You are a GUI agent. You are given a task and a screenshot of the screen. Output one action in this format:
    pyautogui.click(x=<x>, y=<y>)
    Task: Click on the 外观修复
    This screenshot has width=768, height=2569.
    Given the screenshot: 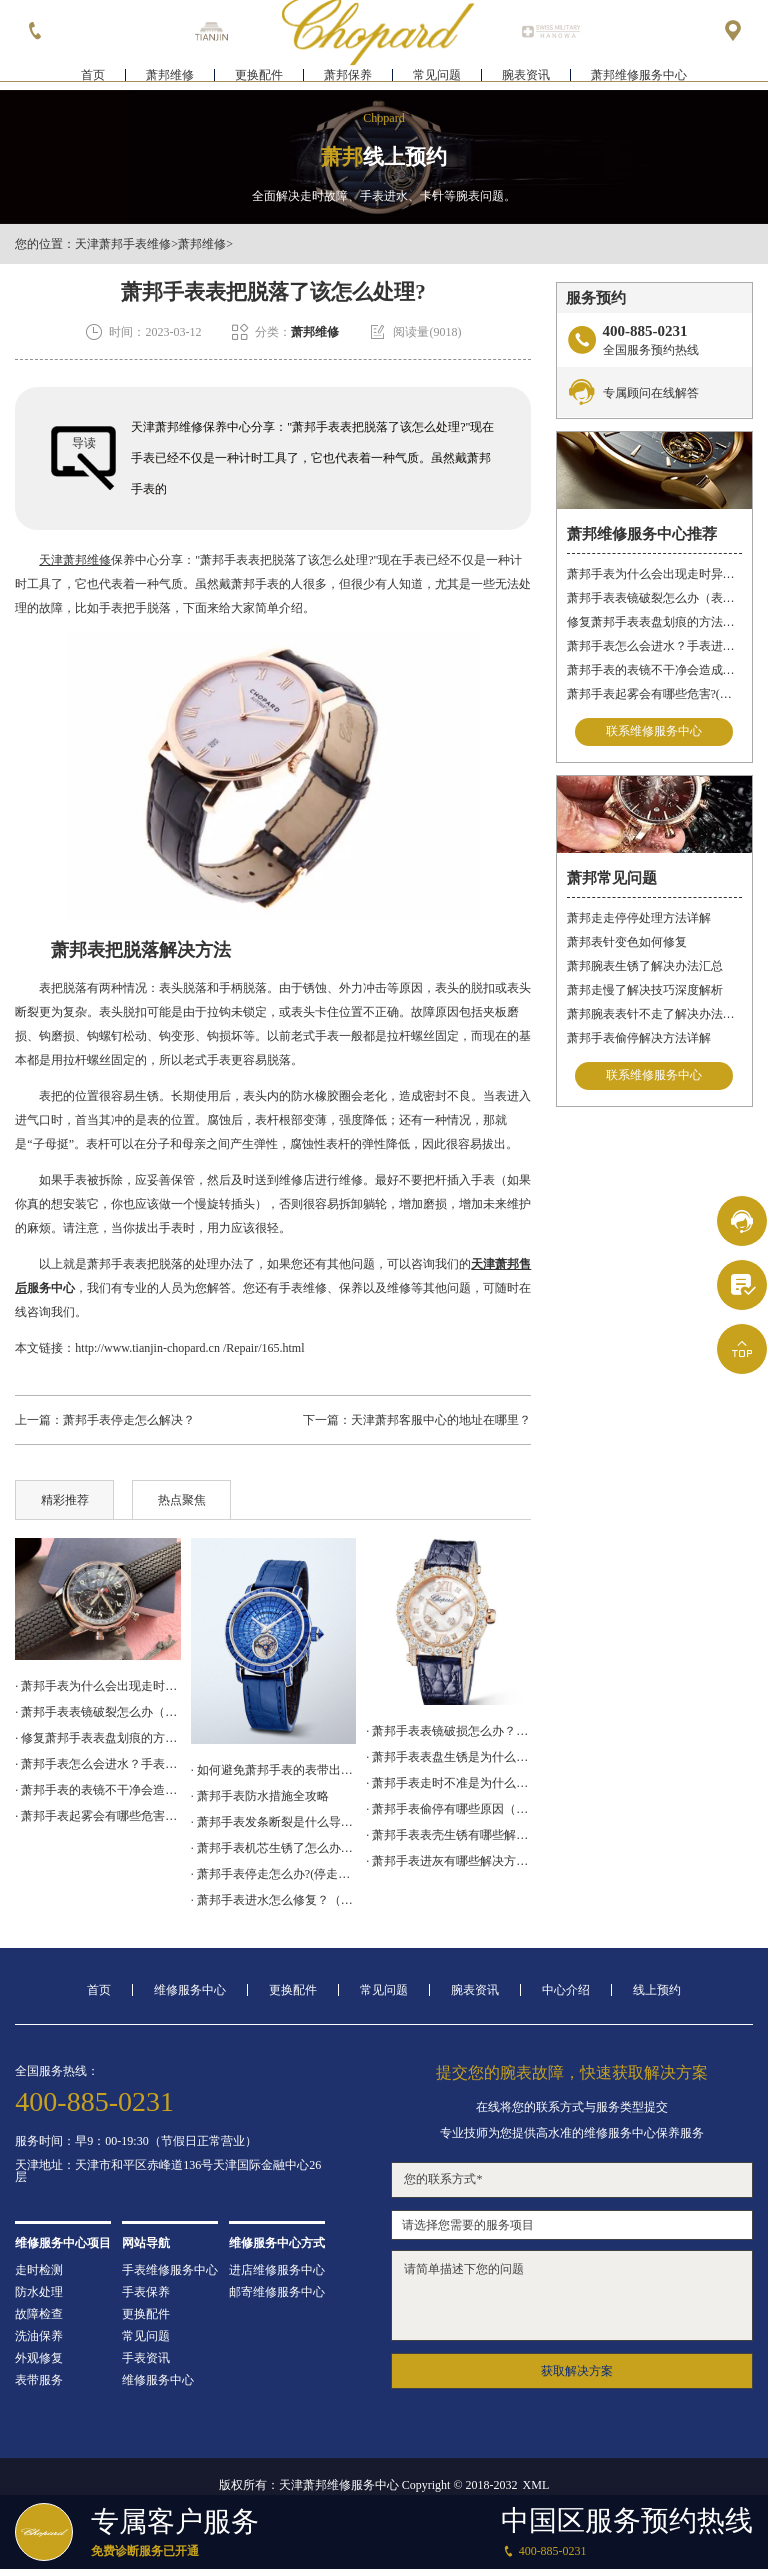 What is the action you would take?
    pyautogui.click(x=39, y=2358)
    